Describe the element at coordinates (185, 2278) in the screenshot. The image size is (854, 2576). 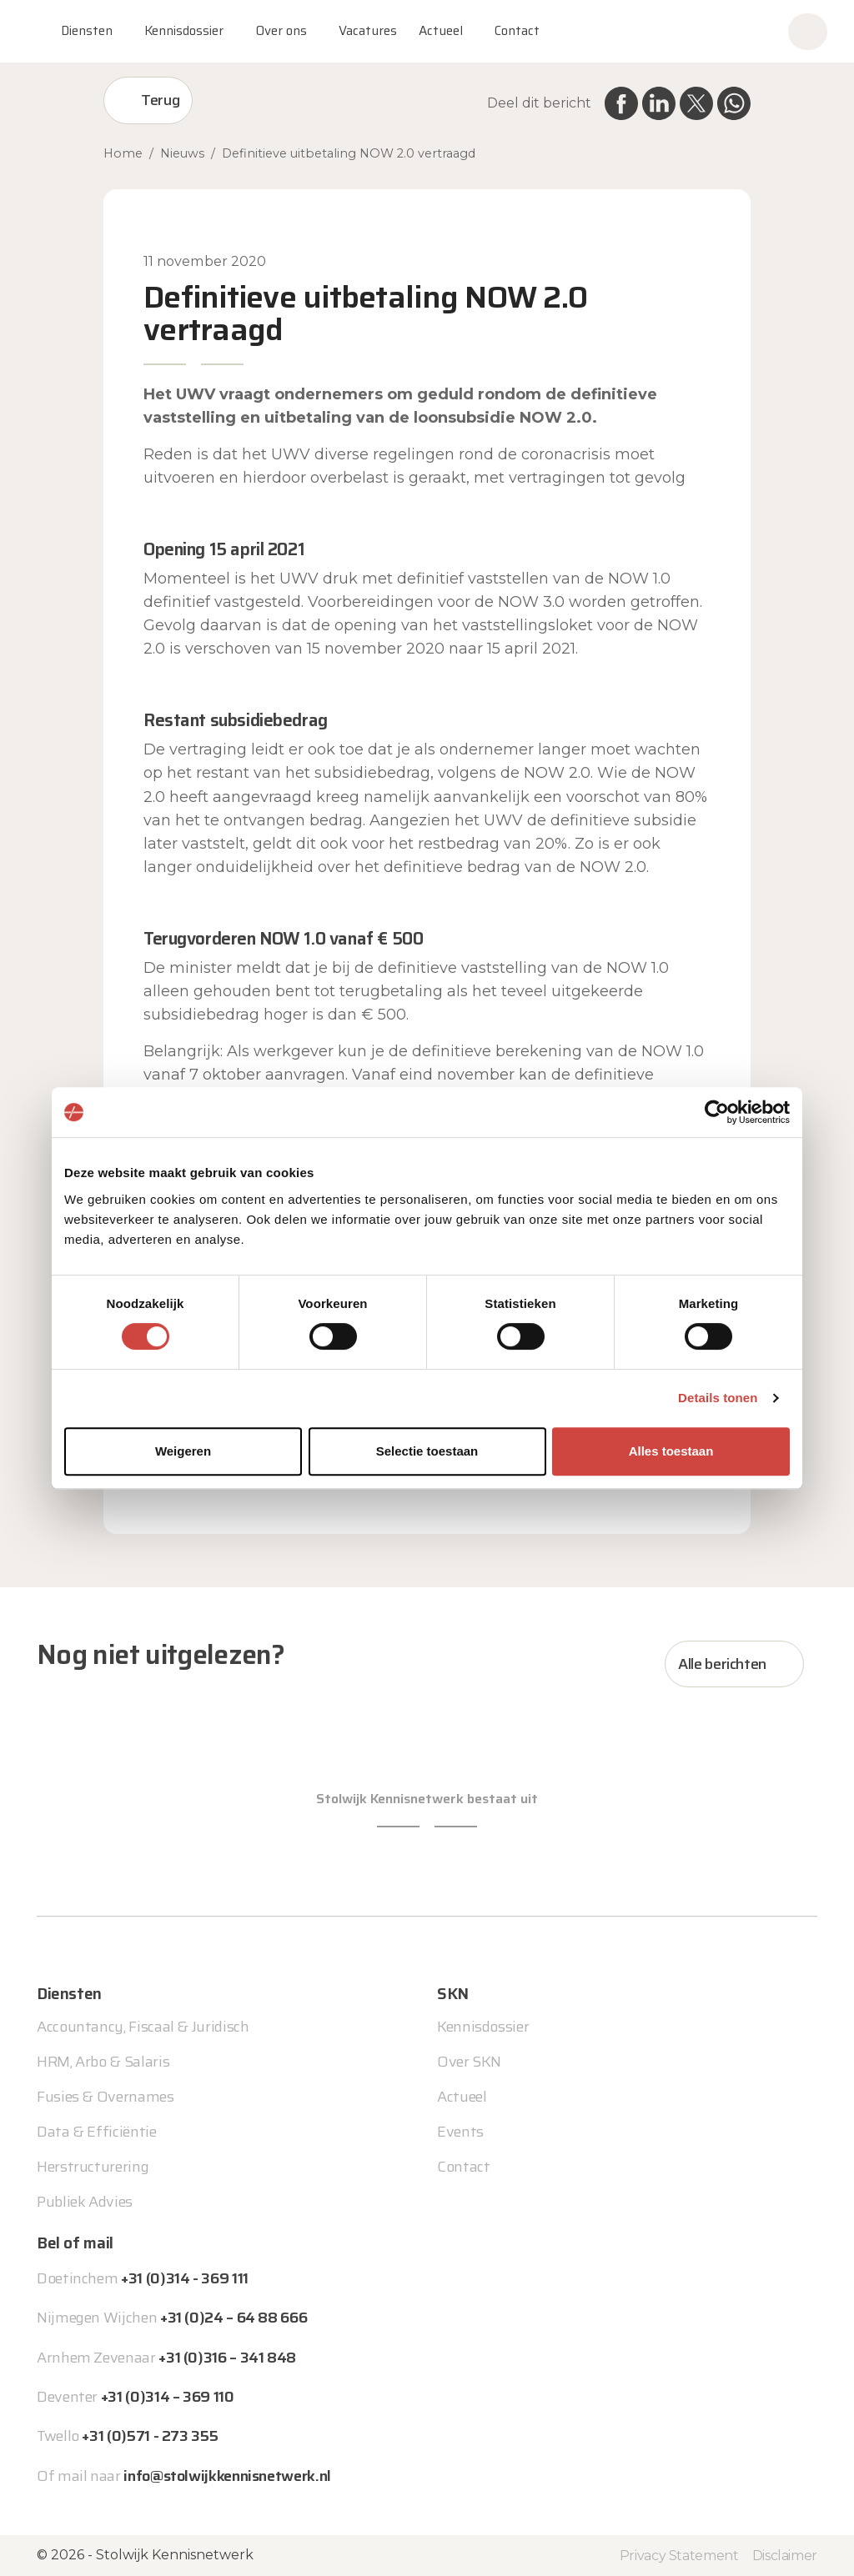
I see `+31 (0)314 - 369 111` at that location.